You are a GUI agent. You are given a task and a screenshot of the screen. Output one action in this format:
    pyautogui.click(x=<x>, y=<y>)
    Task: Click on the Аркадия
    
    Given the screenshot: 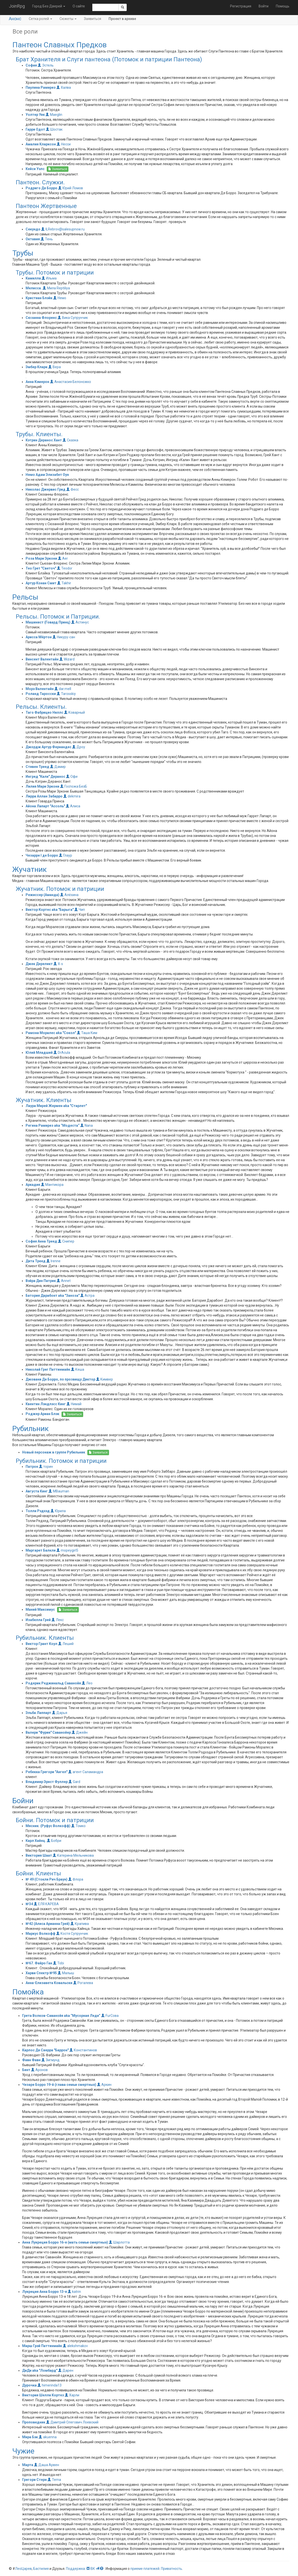 What is the action you would take?
    pyautogui.click(x=33, y=1185)
    